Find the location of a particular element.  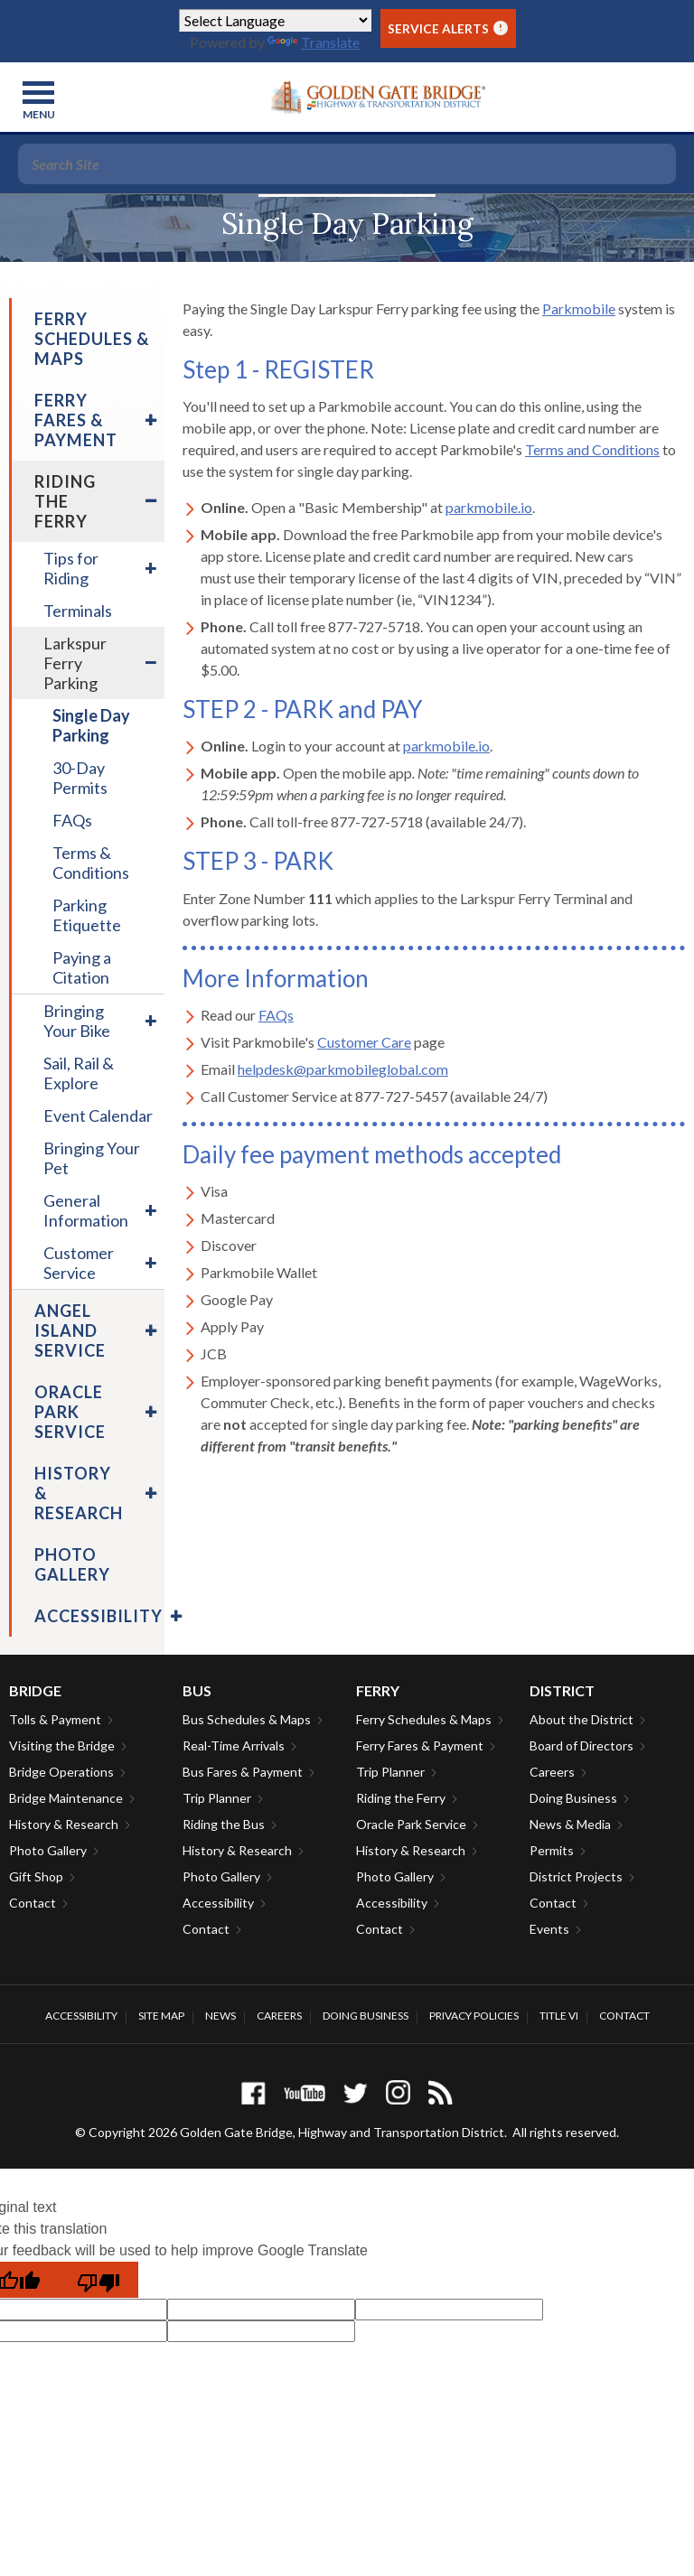

Riding the Ferry [menuitem] is located at coordinates (65, 501).